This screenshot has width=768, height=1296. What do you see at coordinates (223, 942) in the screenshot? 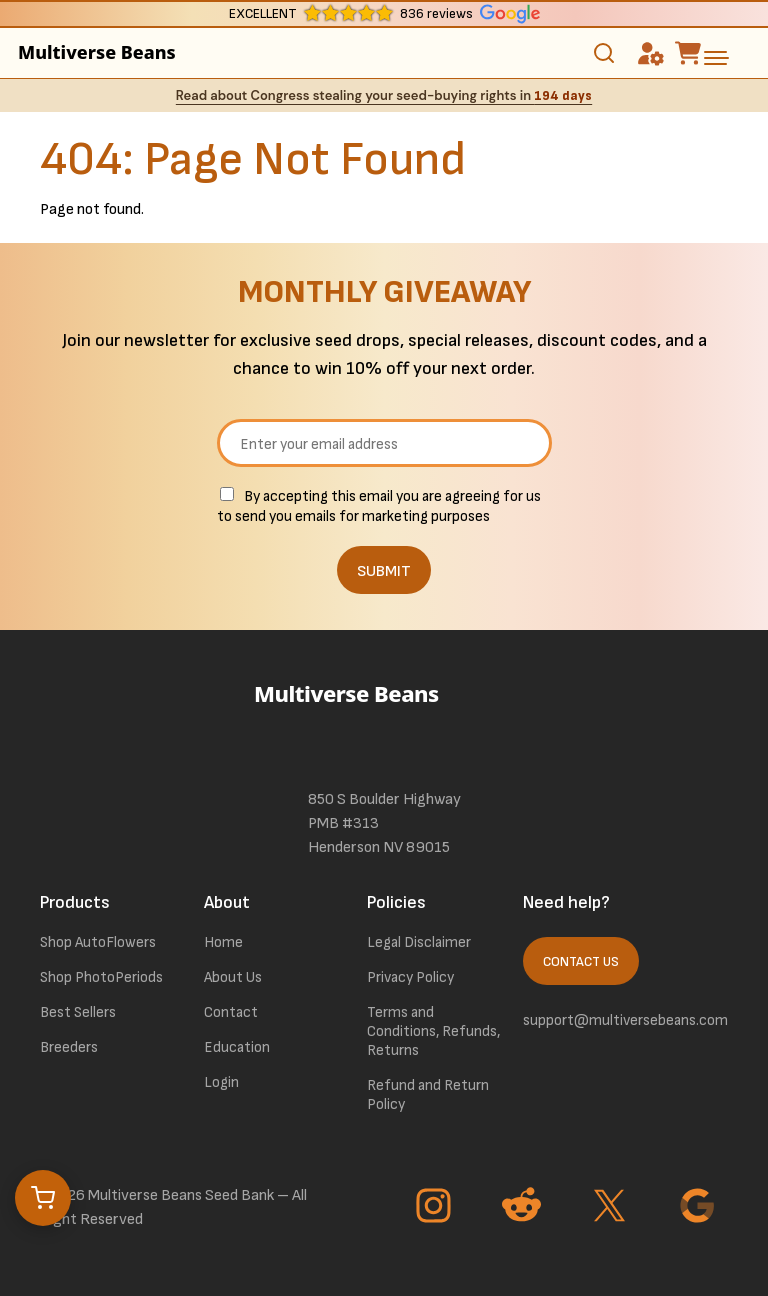
I see `Home` at bounding box center [223, 942].